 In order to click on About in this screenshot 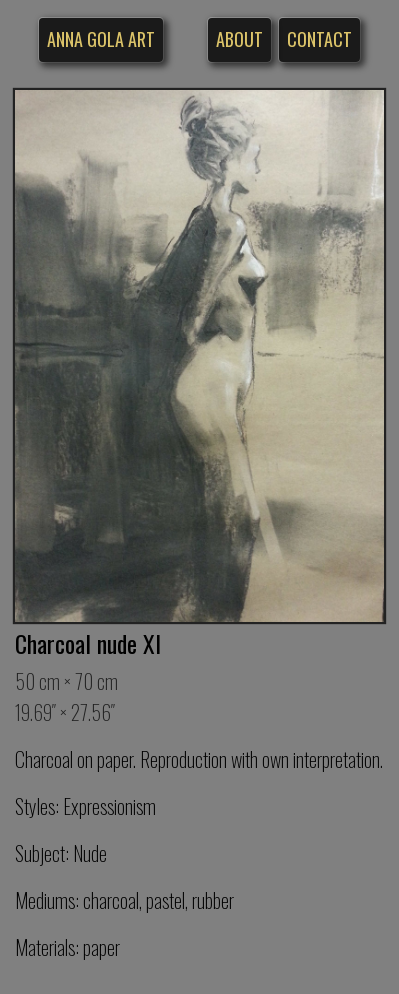, I will do `click(239, 39)`.